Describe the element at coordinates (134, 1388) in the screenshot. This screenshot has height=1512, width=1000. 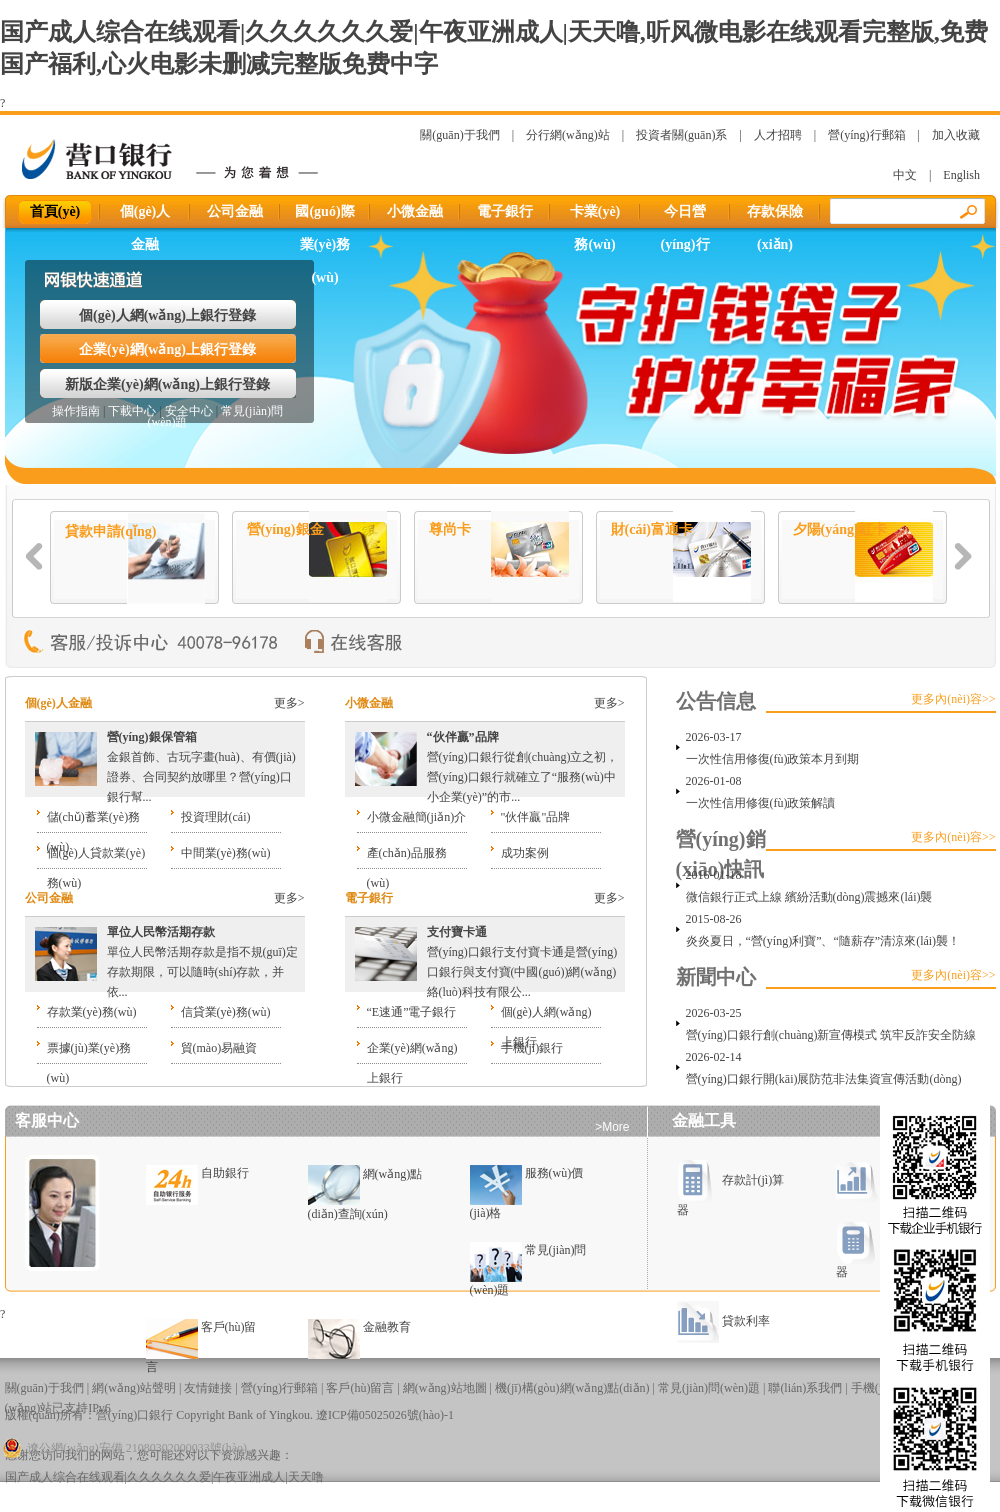
I see `網(wǎng)站聲明` at that location.